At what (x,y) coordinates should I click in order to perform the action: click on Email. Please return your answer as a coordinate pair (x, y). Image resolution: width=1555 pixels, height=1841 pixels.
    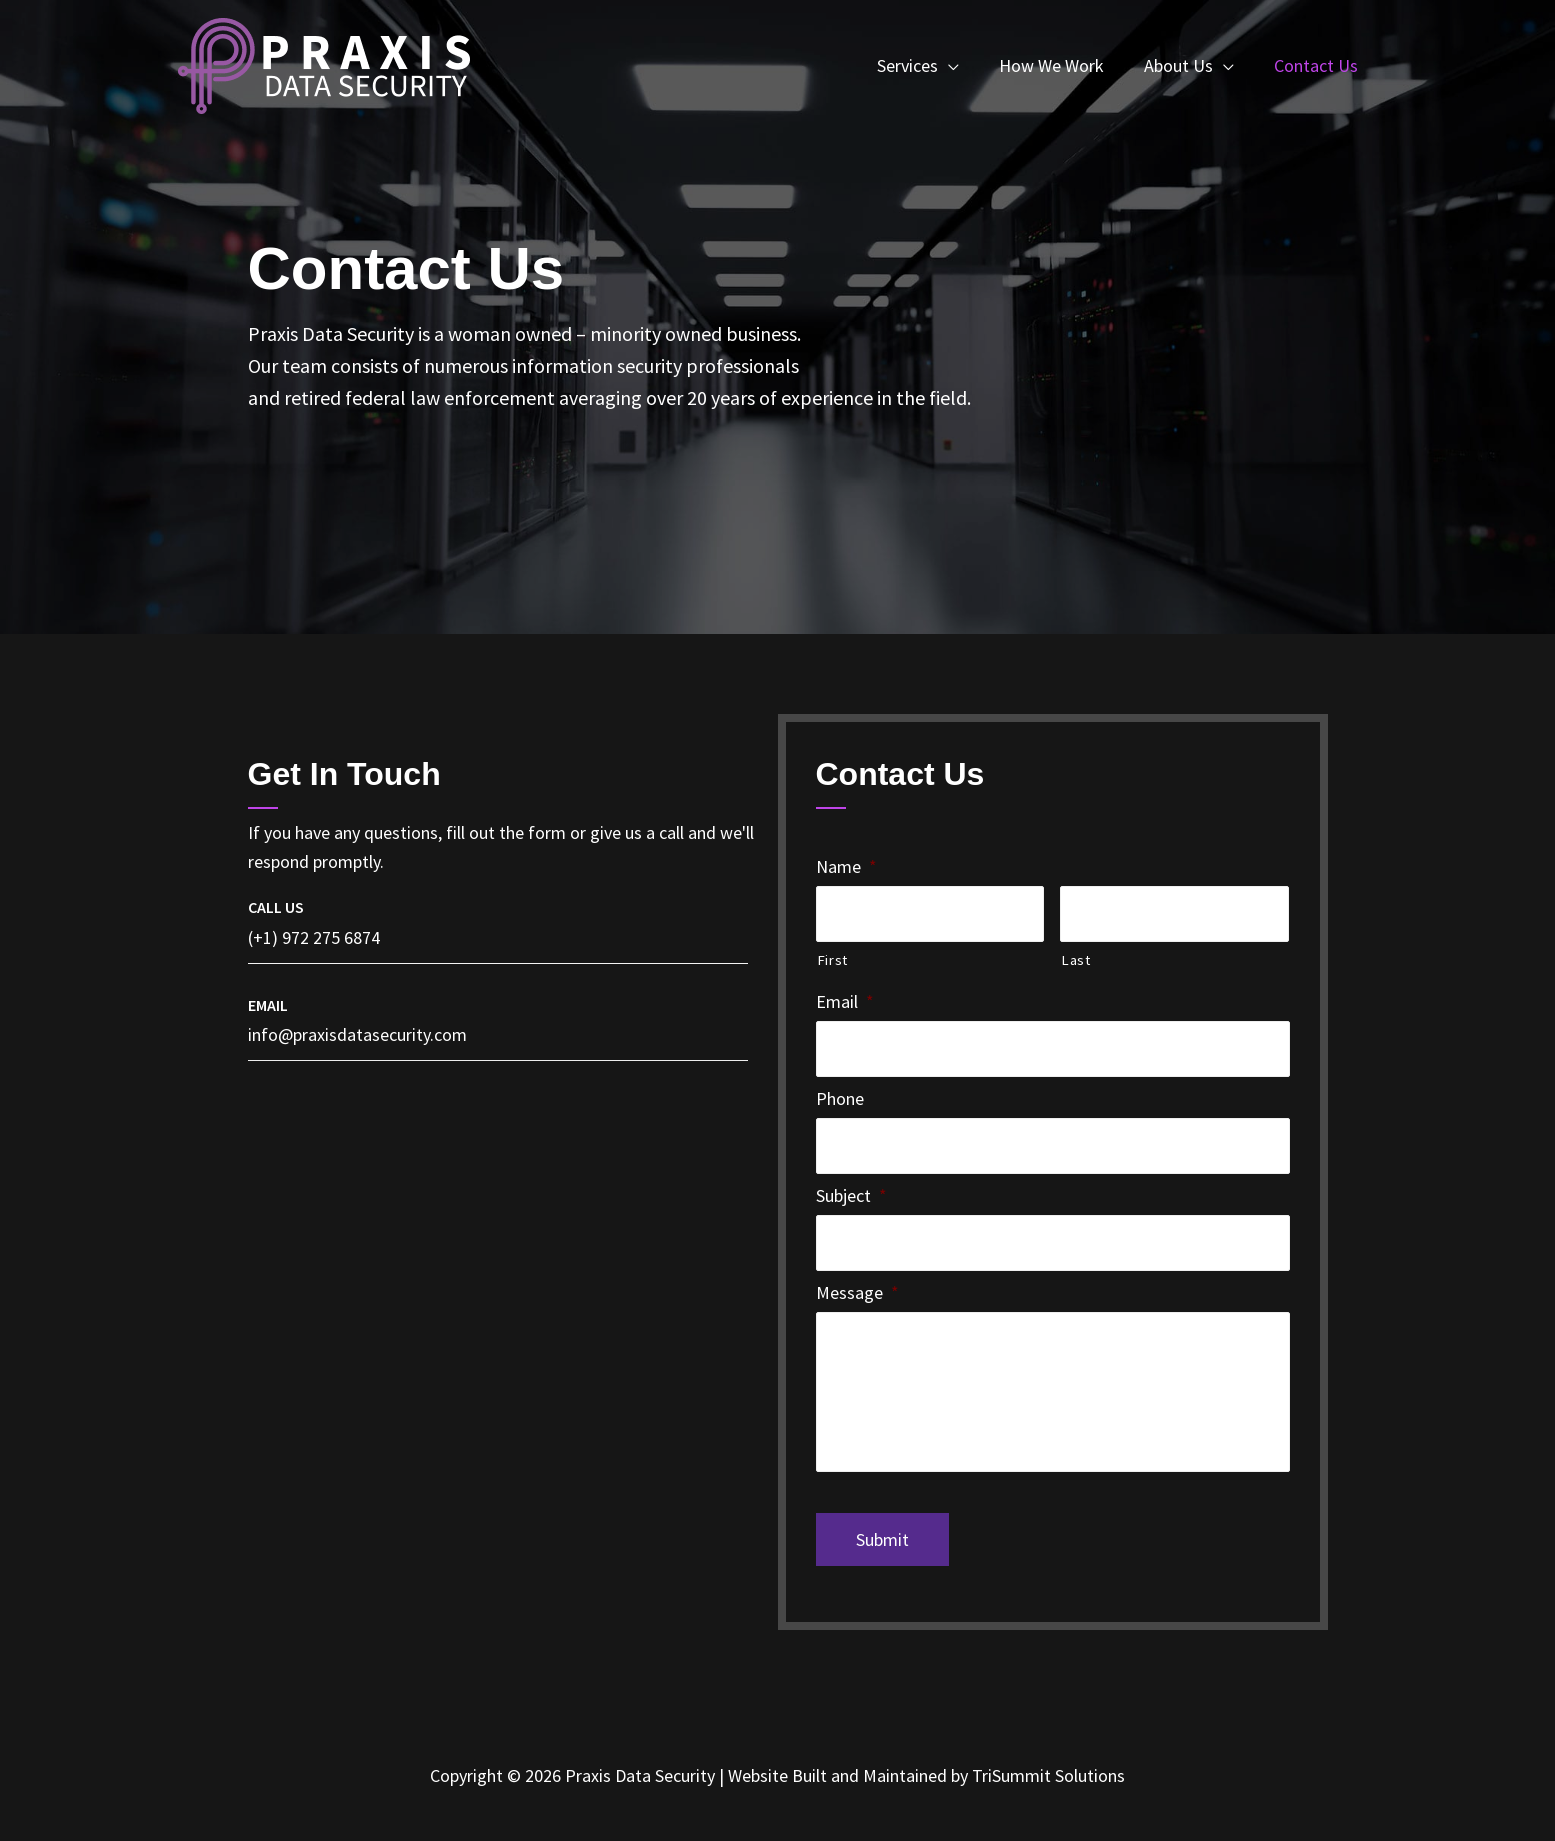
    Looking at the image, I should click on (845, 1001).